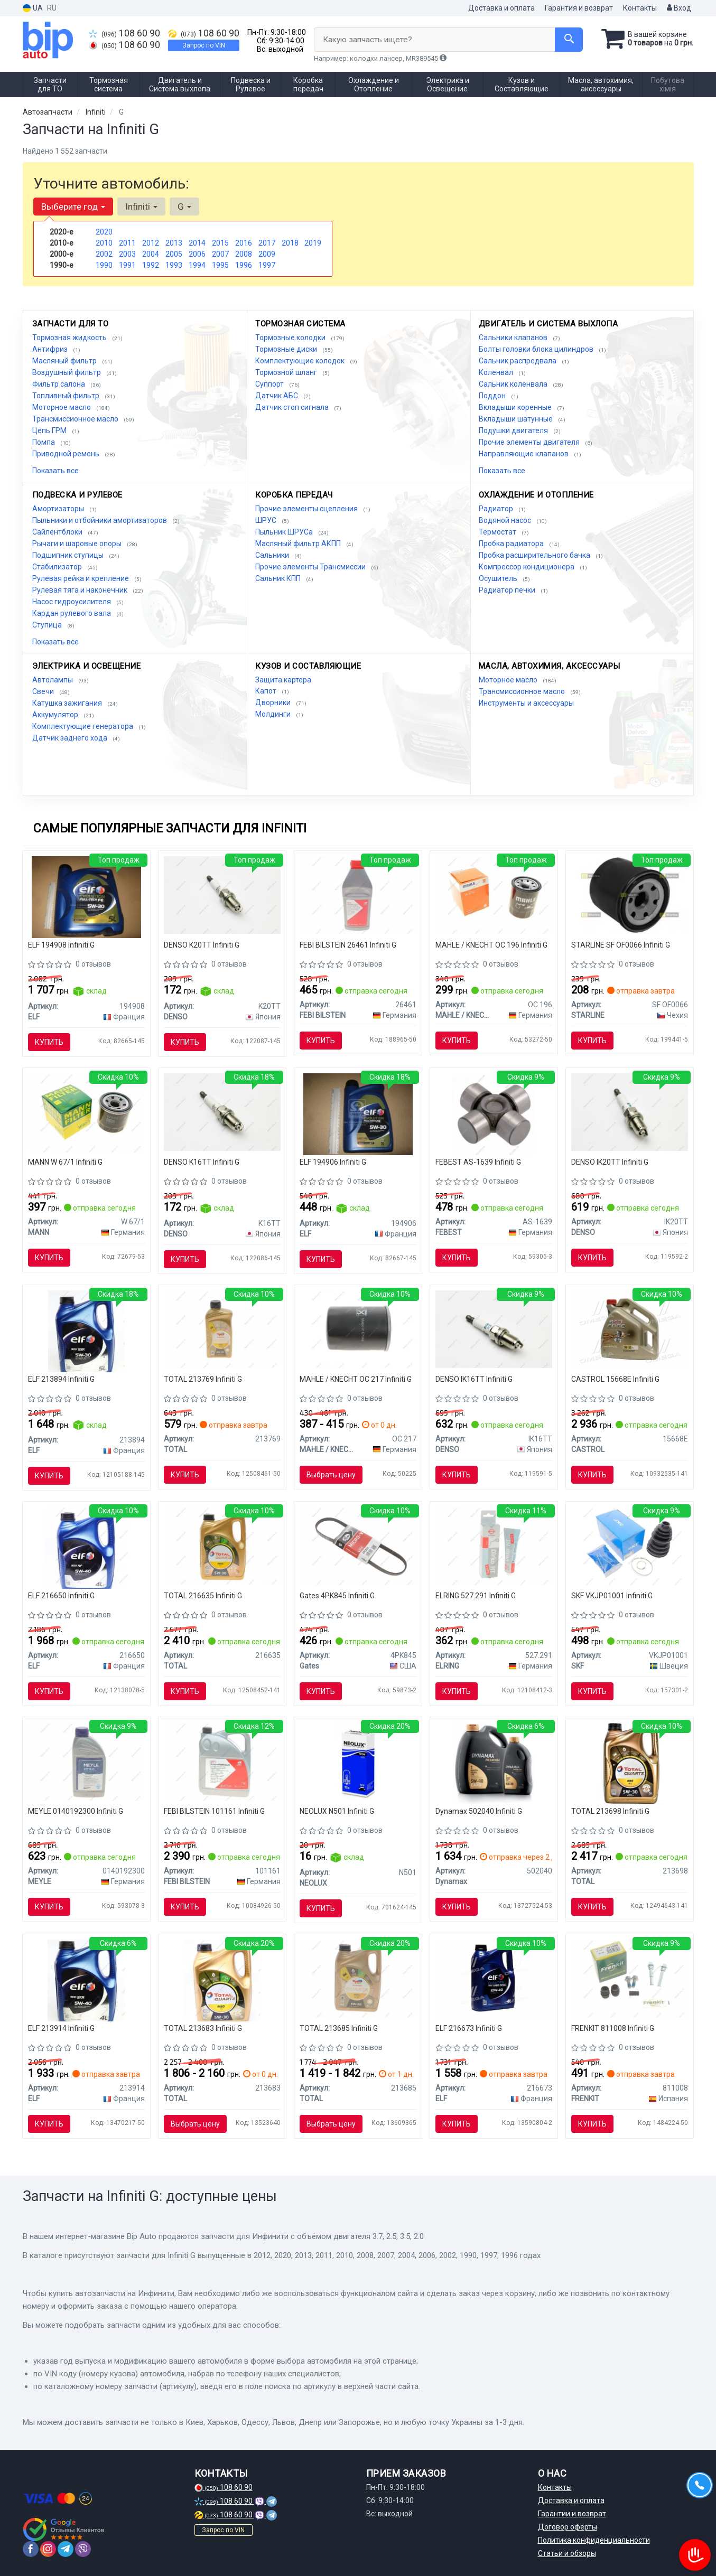 The height and width of the screenshot is (2576, 716). I want to click on Вкладыши коренные, so click(516, 407).